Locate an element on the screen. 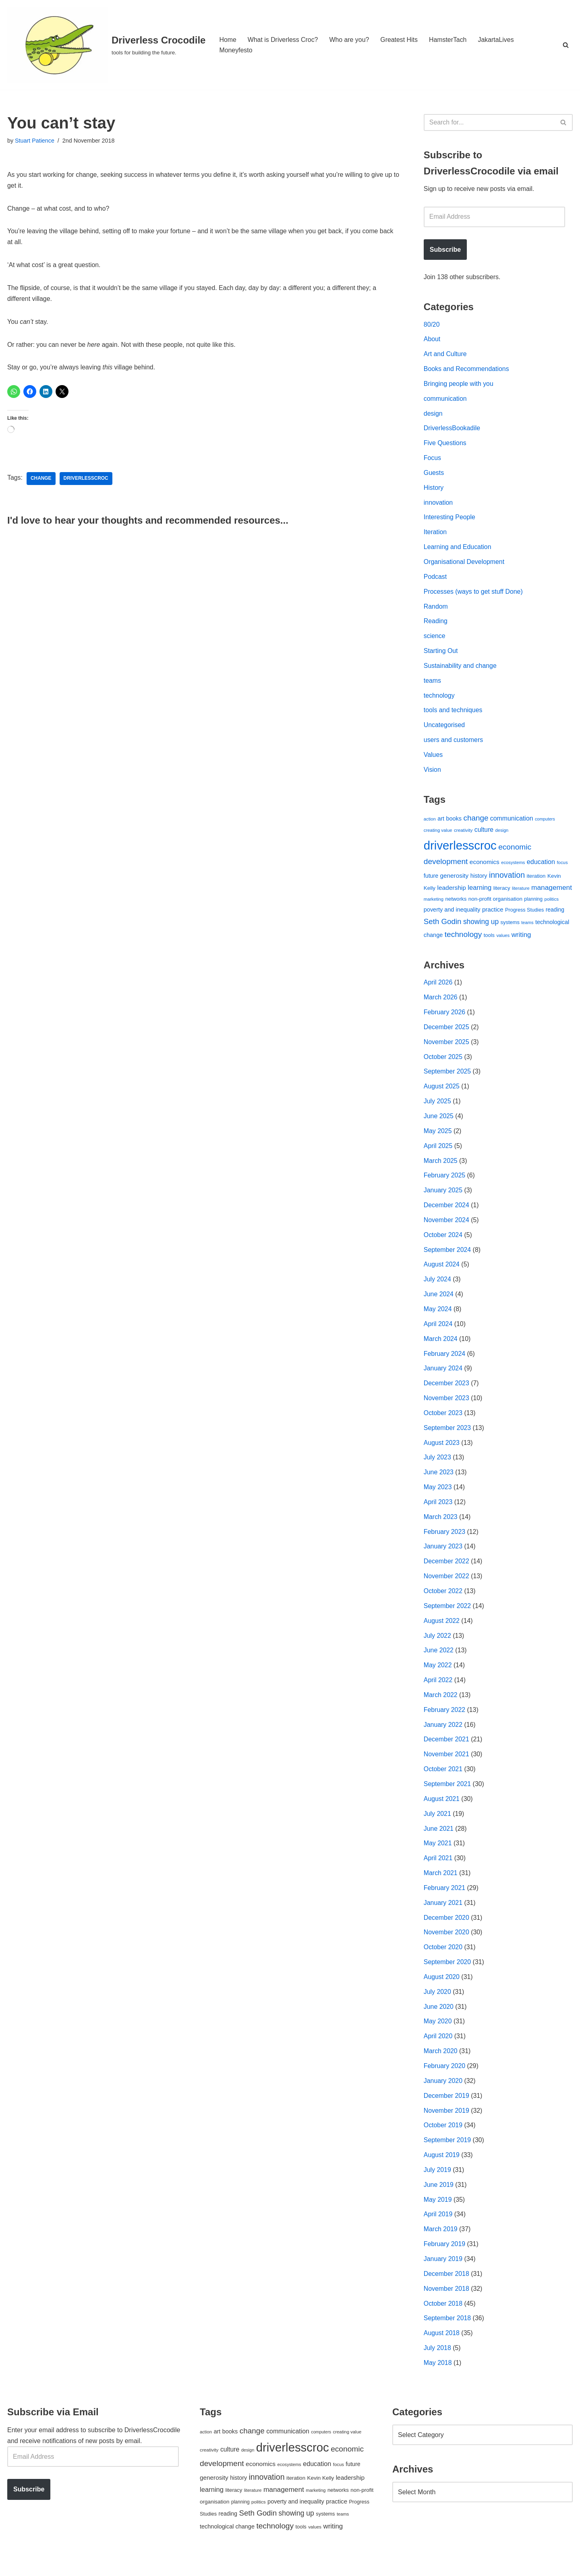  Focus is located at coordinates (432, 460).